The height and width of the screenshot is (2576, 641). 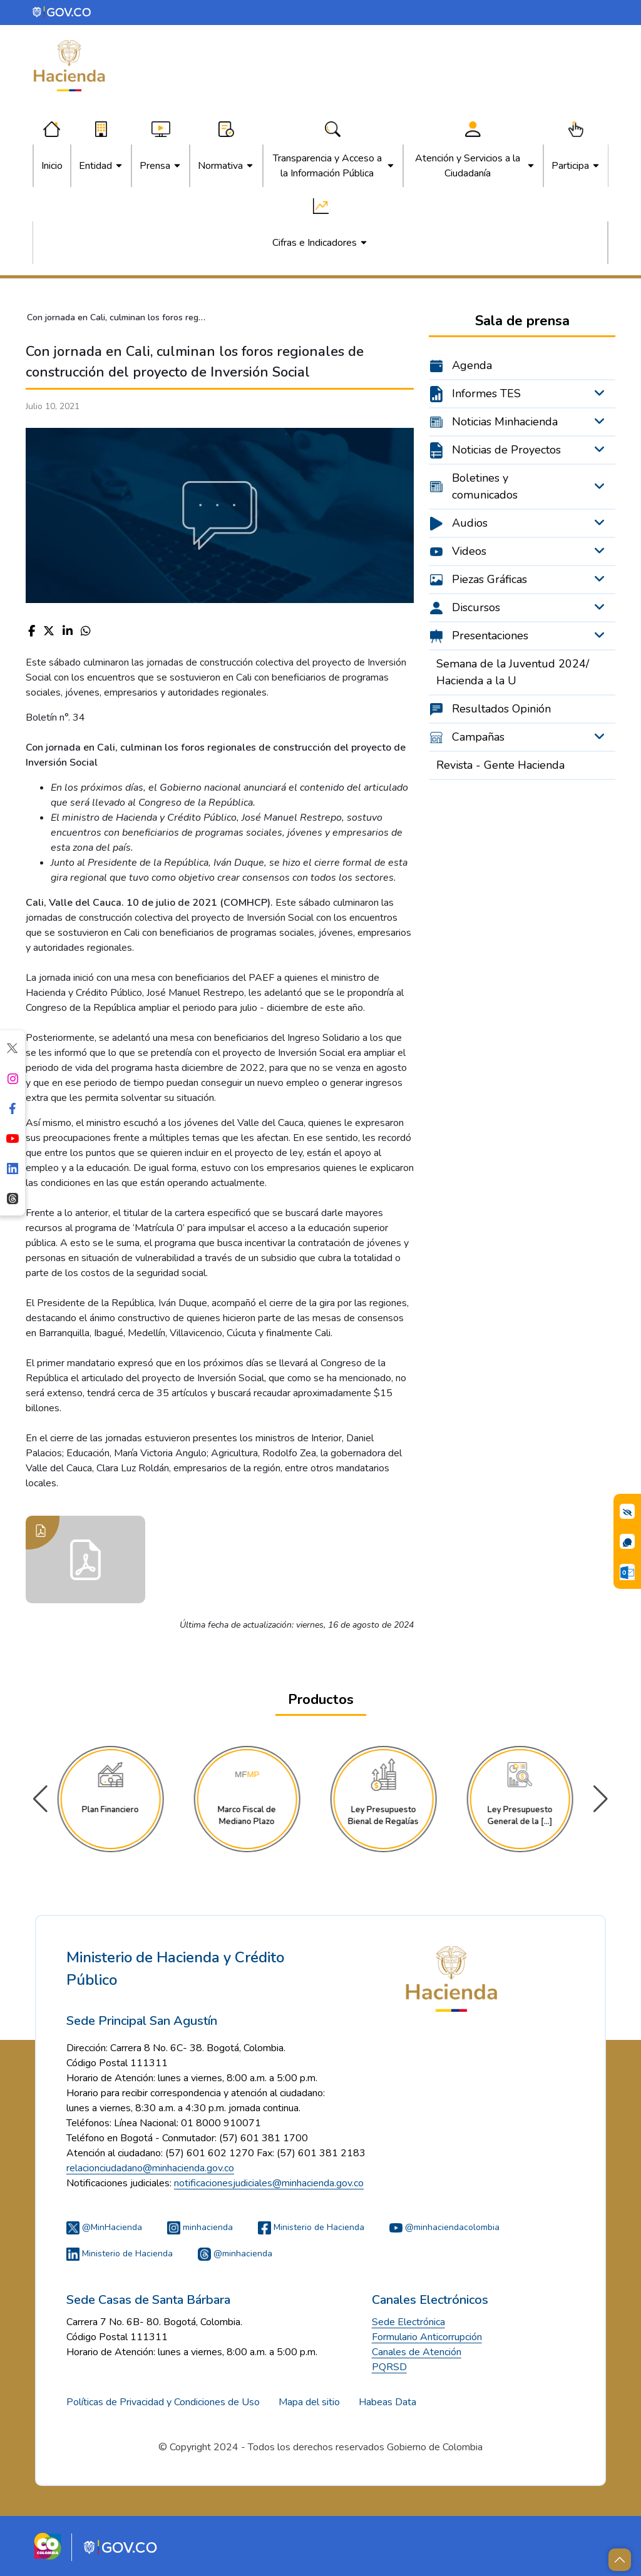 I want to click on Habeas Data, so click(x=387, y=2402).